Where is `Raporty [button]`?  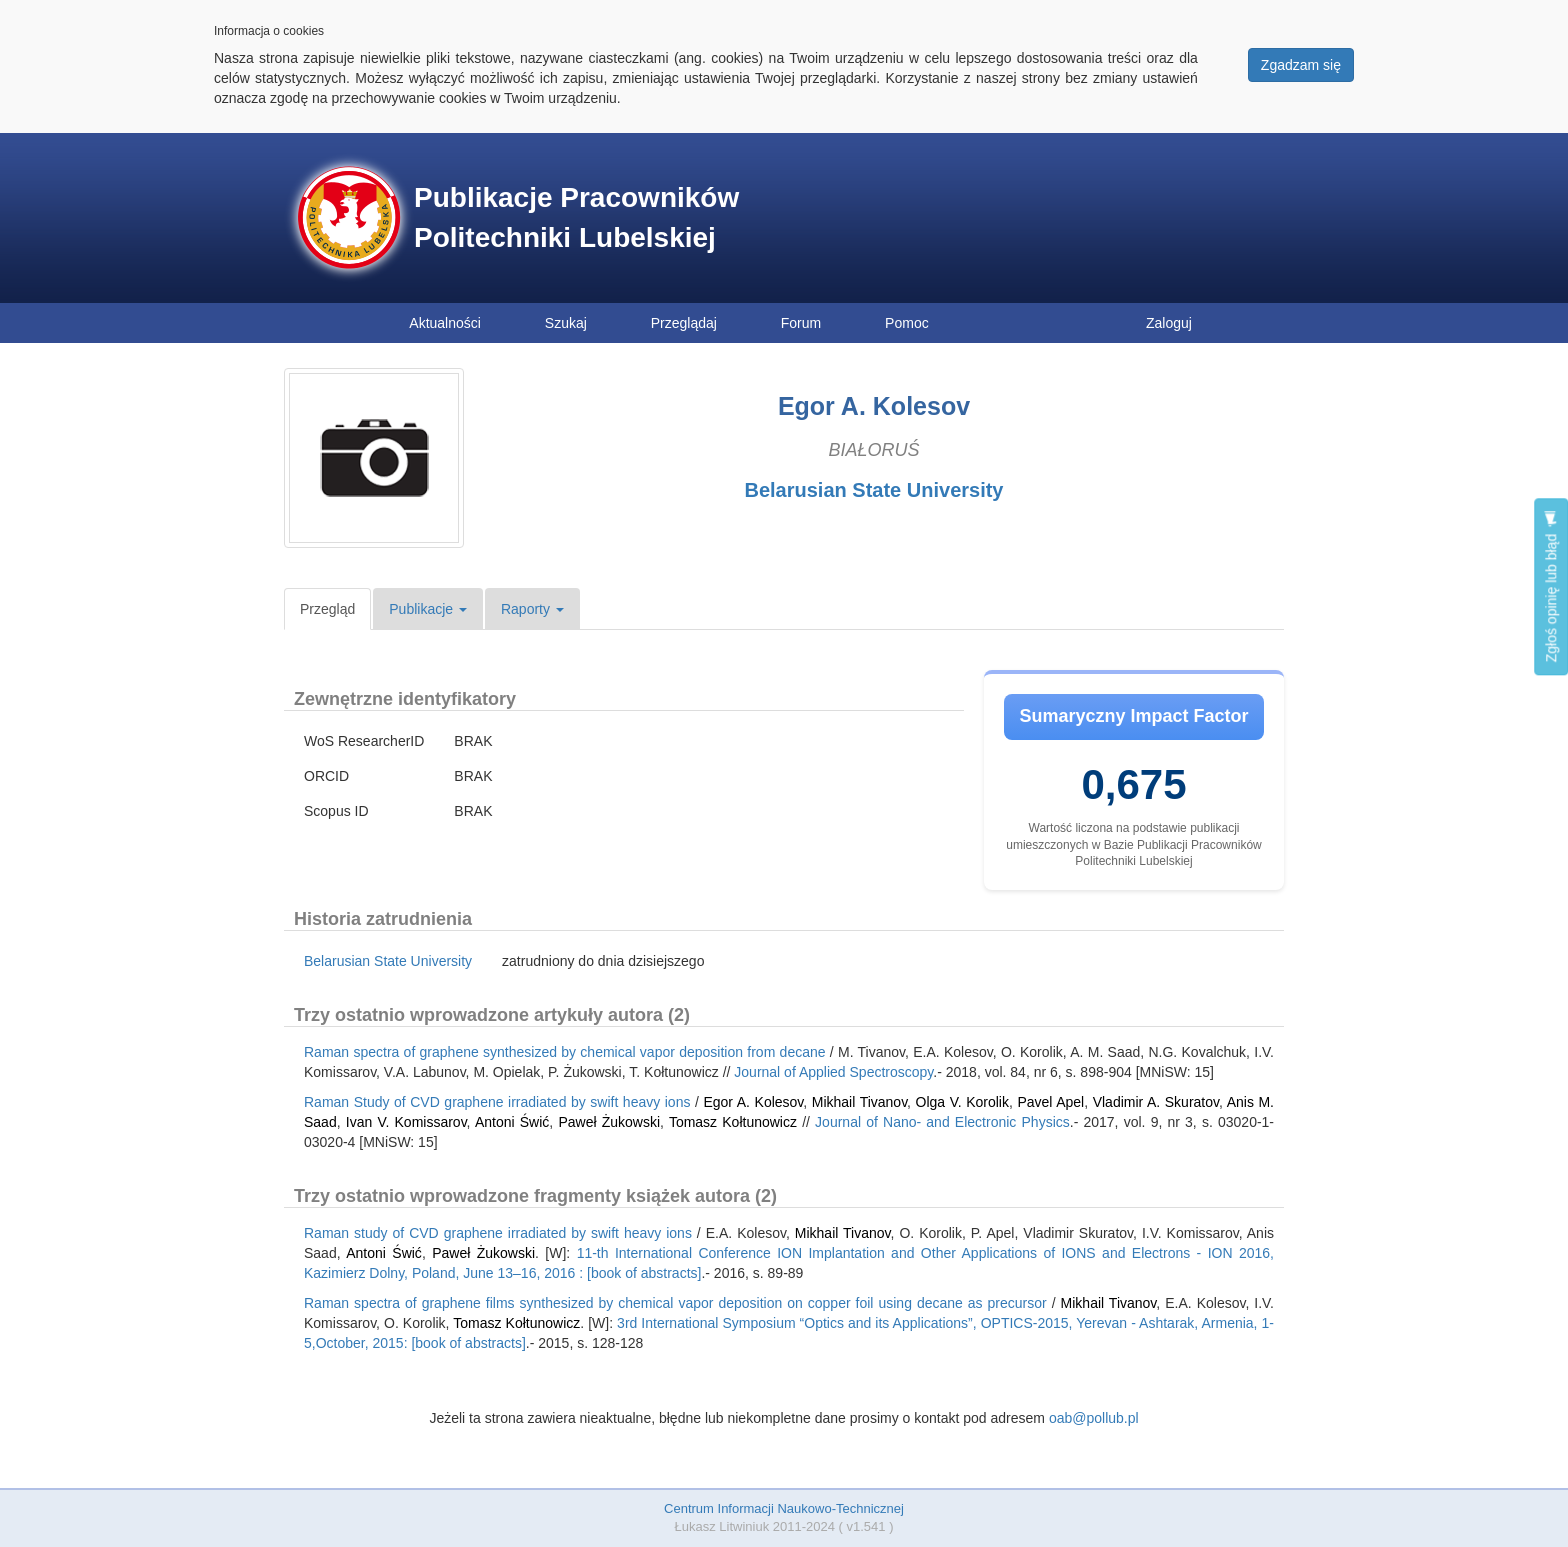 Raporty [button] is located at coordinates (532, 609).